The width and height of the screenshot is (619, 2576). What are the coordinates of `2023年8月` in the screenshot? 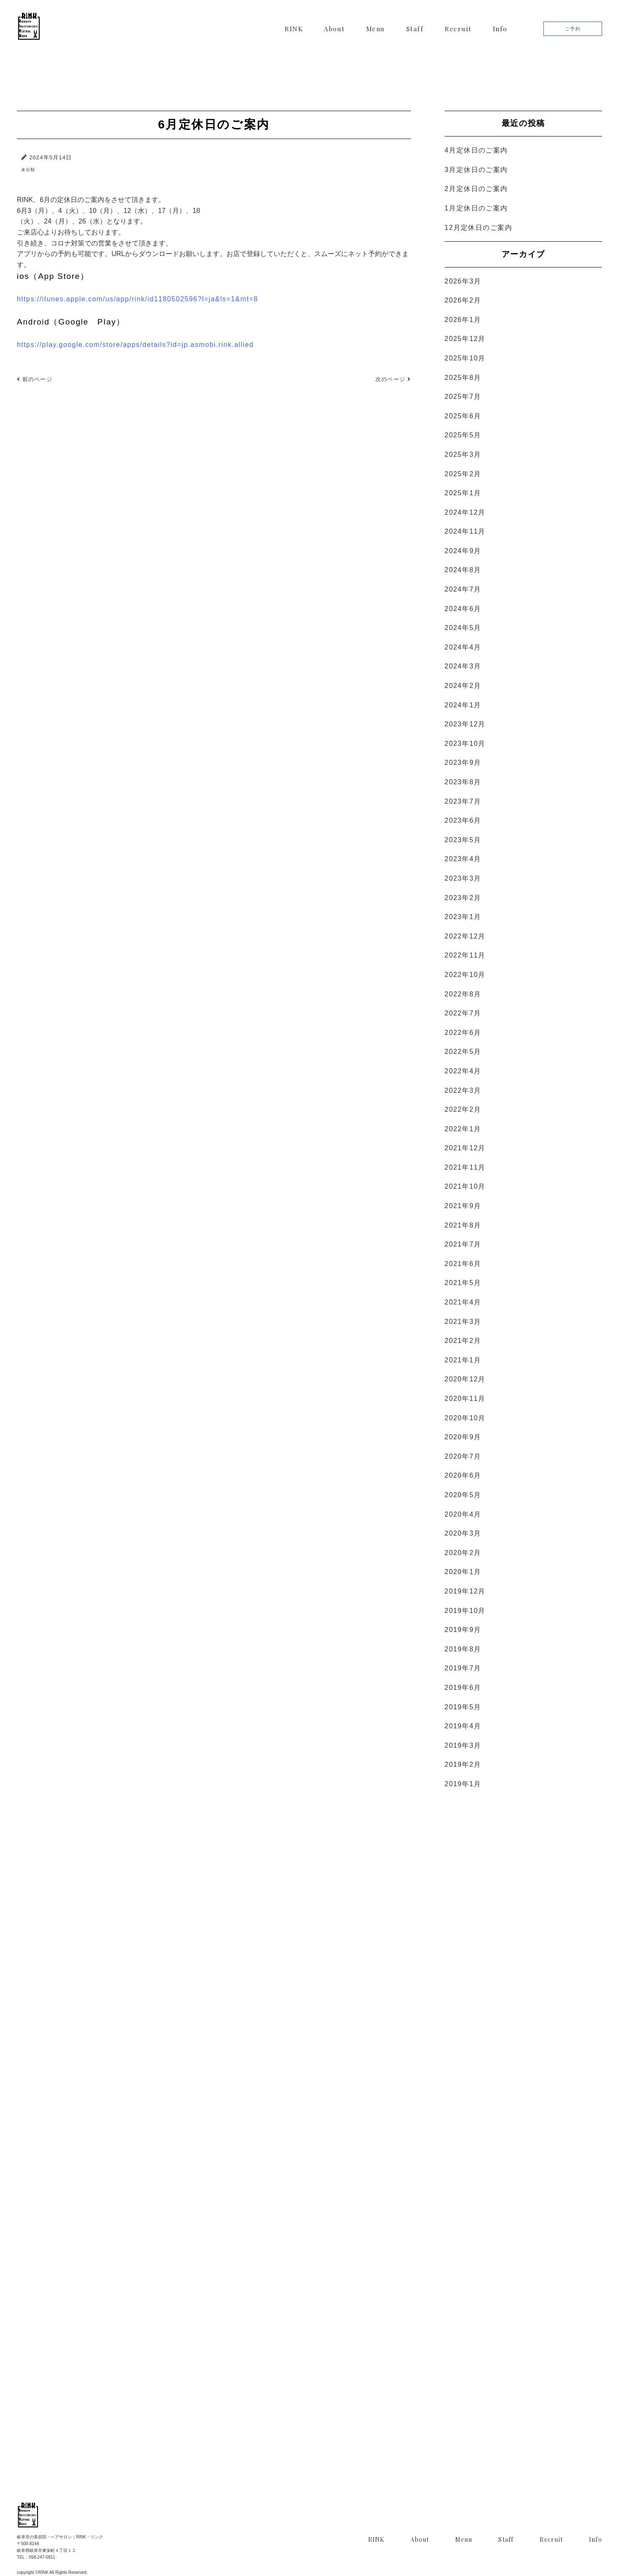 It's located at (463, 782).